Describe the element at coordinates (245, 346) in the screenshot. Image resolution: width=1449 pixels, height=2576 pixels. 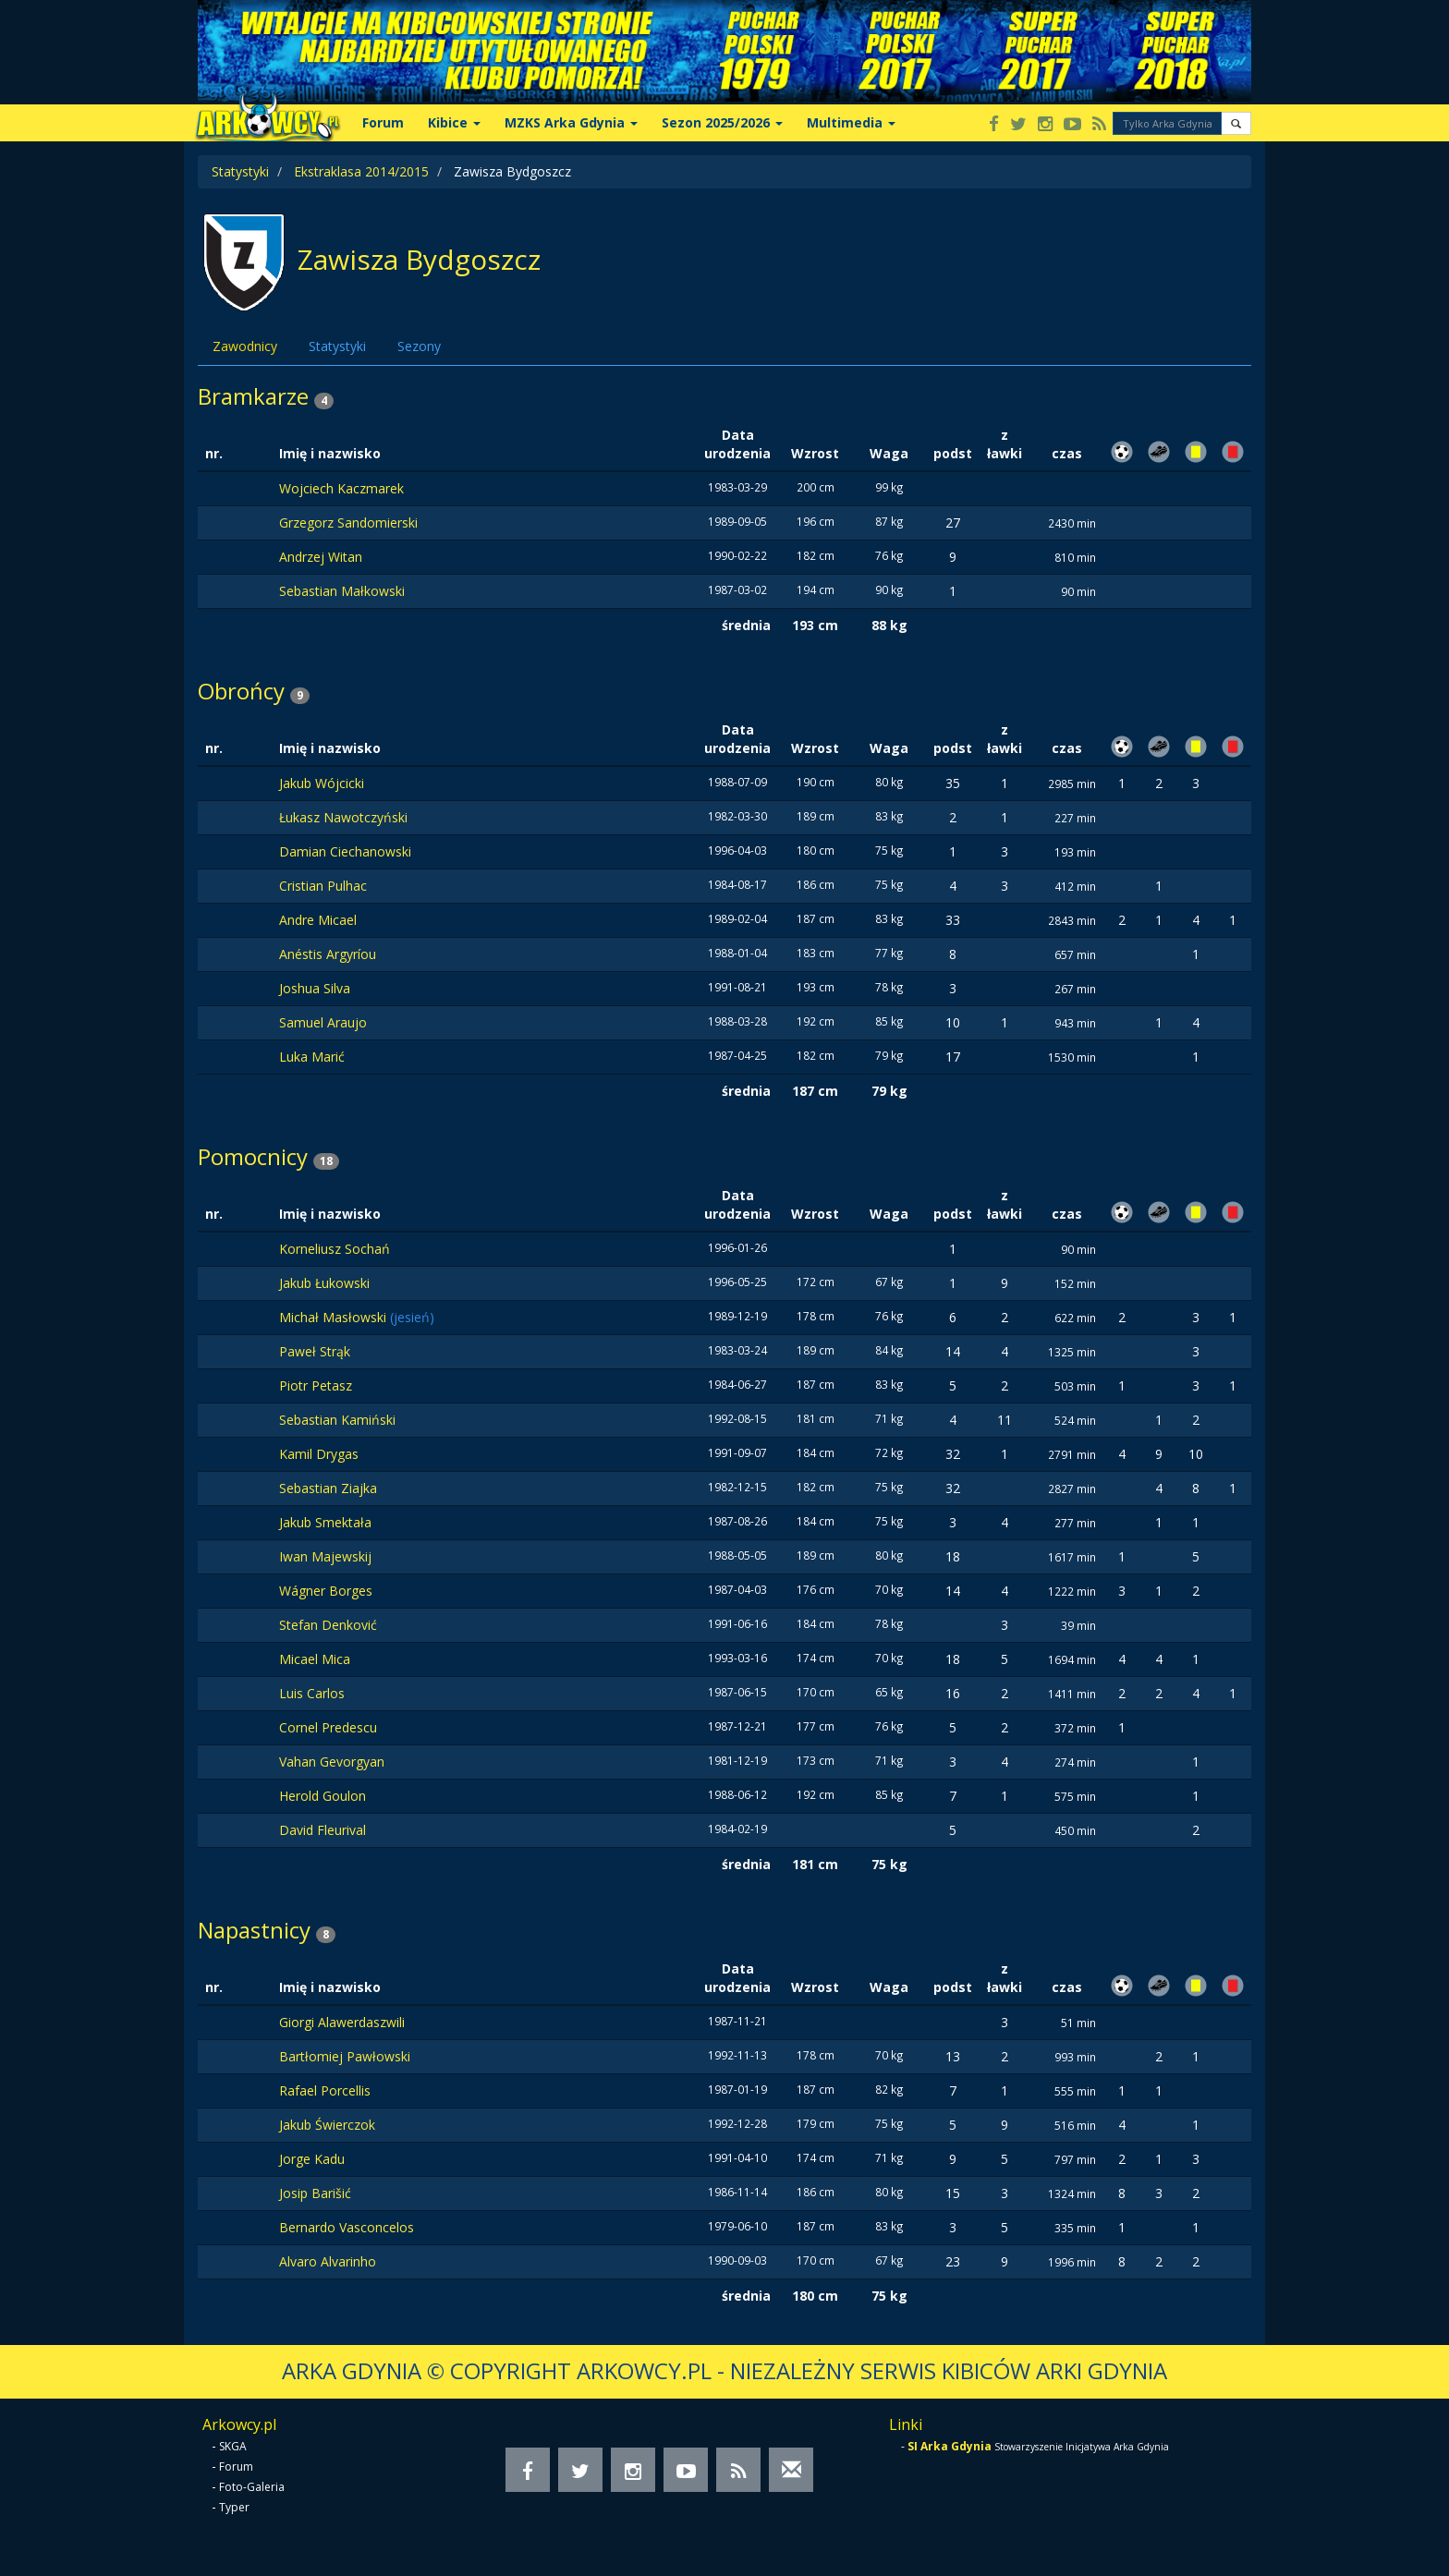
I see `Zawodnicy [tab]` at that location.